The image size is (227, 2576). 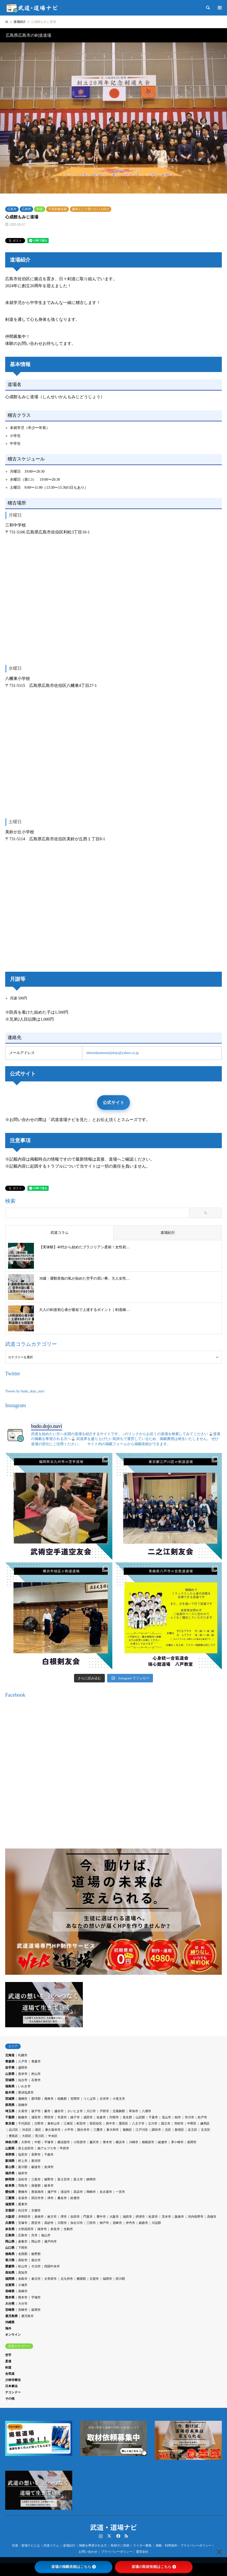 I want to click on 熊本市, so click(x=22, y=2297).